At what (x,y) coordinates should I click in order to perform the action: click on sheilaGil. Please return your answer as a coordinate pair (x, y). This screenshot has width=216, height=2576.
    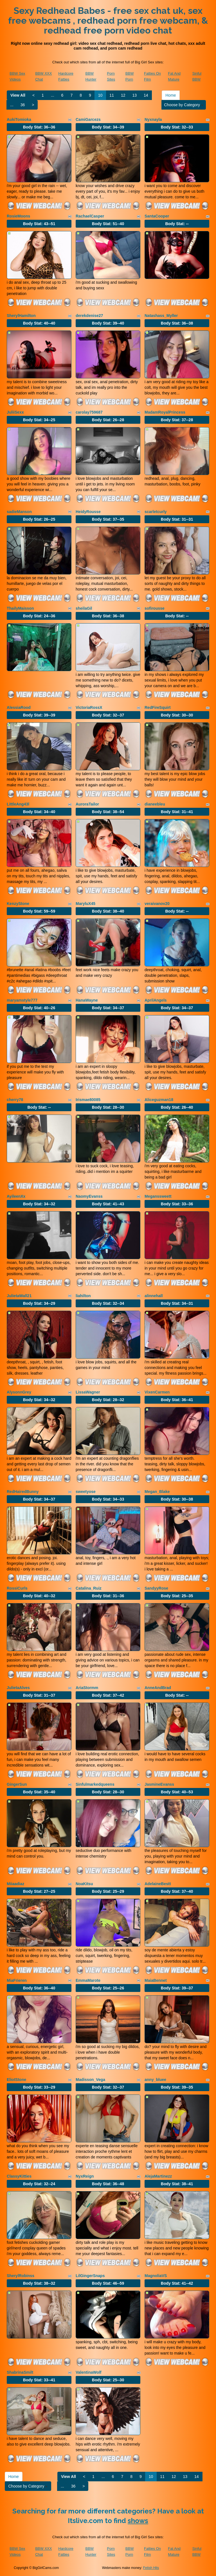
    Looking at the image, I should click on (84, 608).